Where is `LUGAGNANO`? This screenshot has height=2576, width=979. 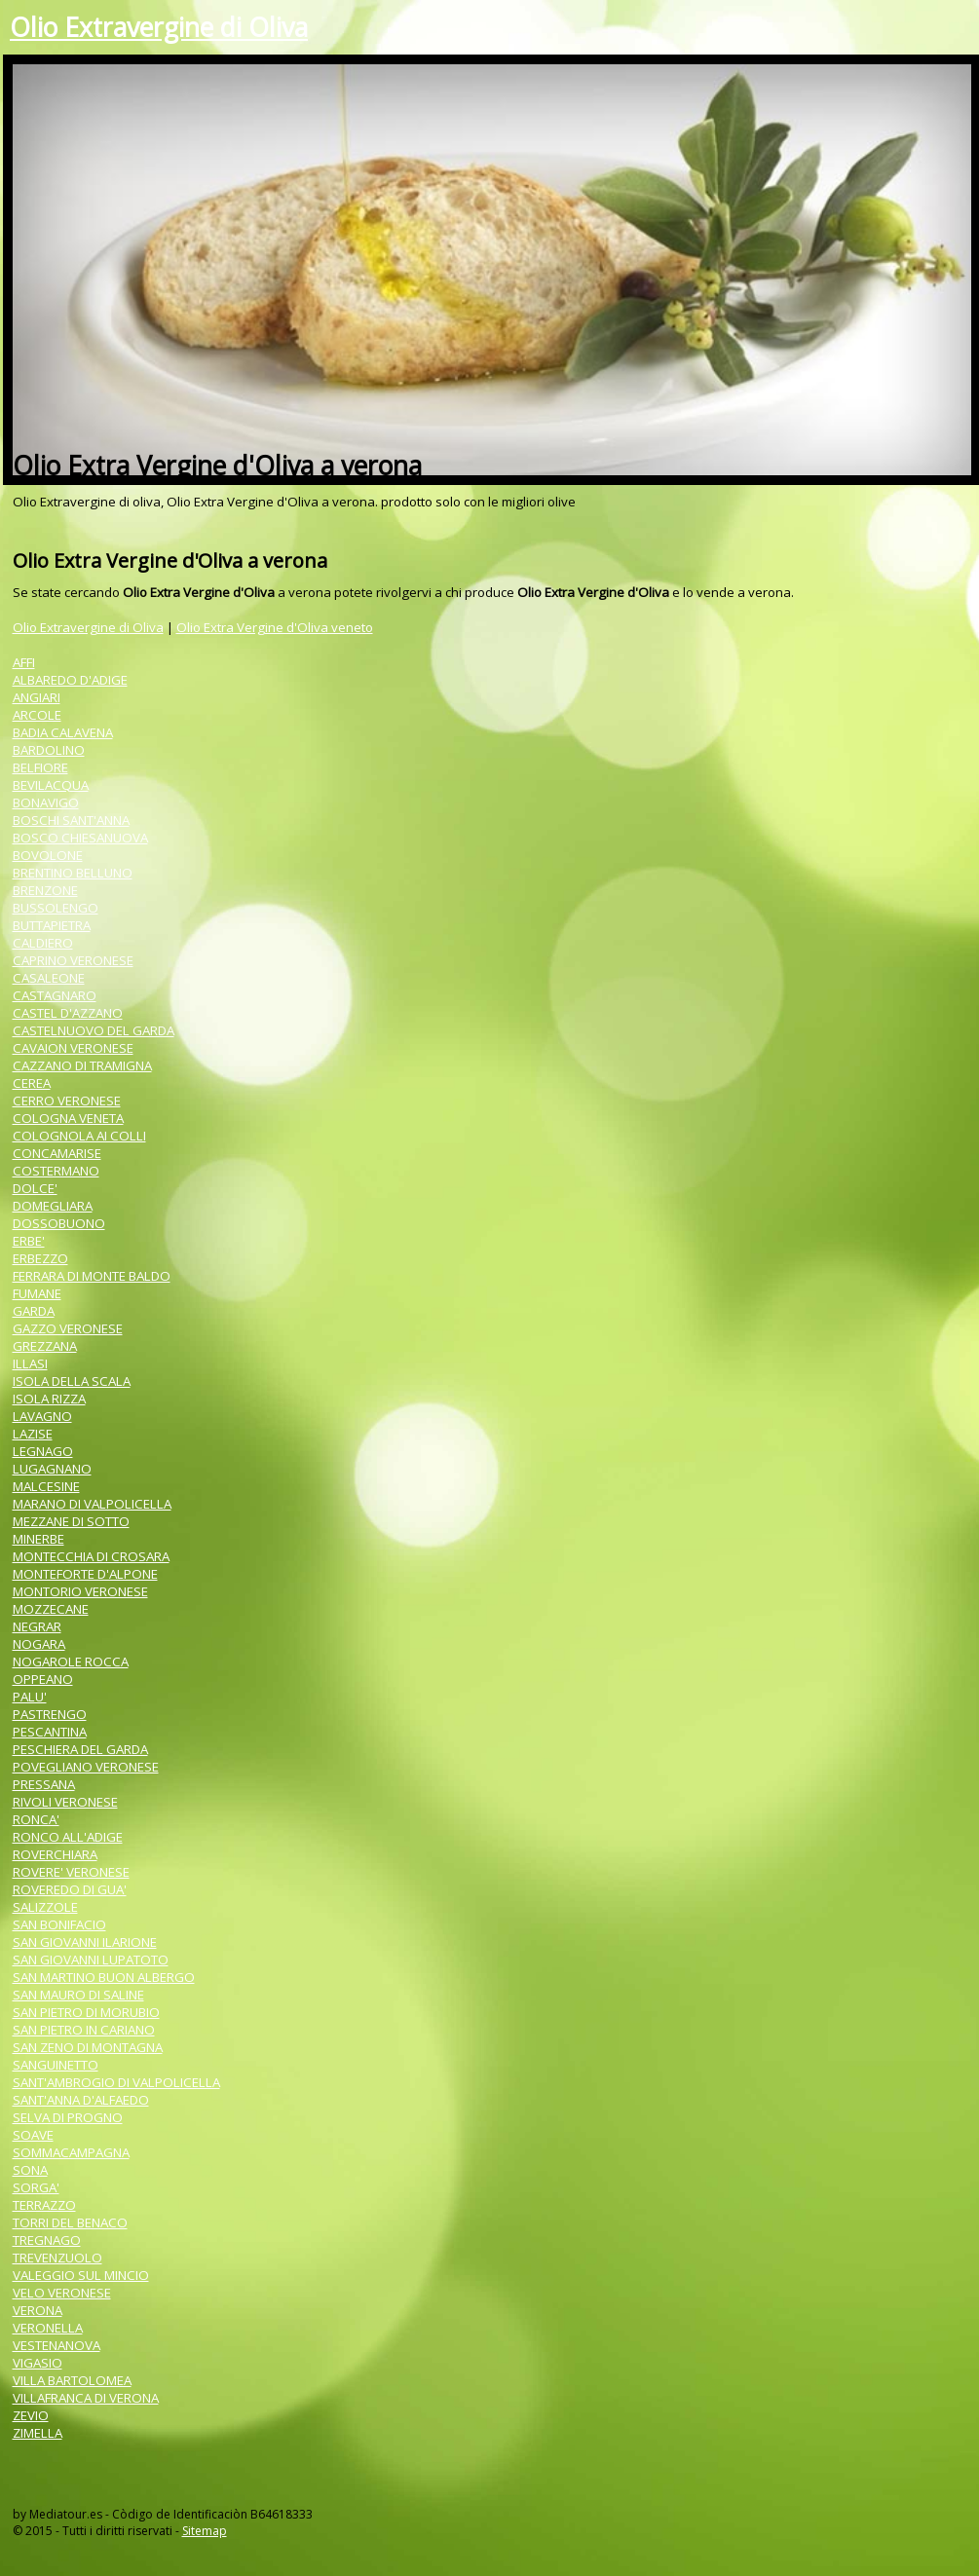 LUGAGNANO is located at coordinates (52, 1468).